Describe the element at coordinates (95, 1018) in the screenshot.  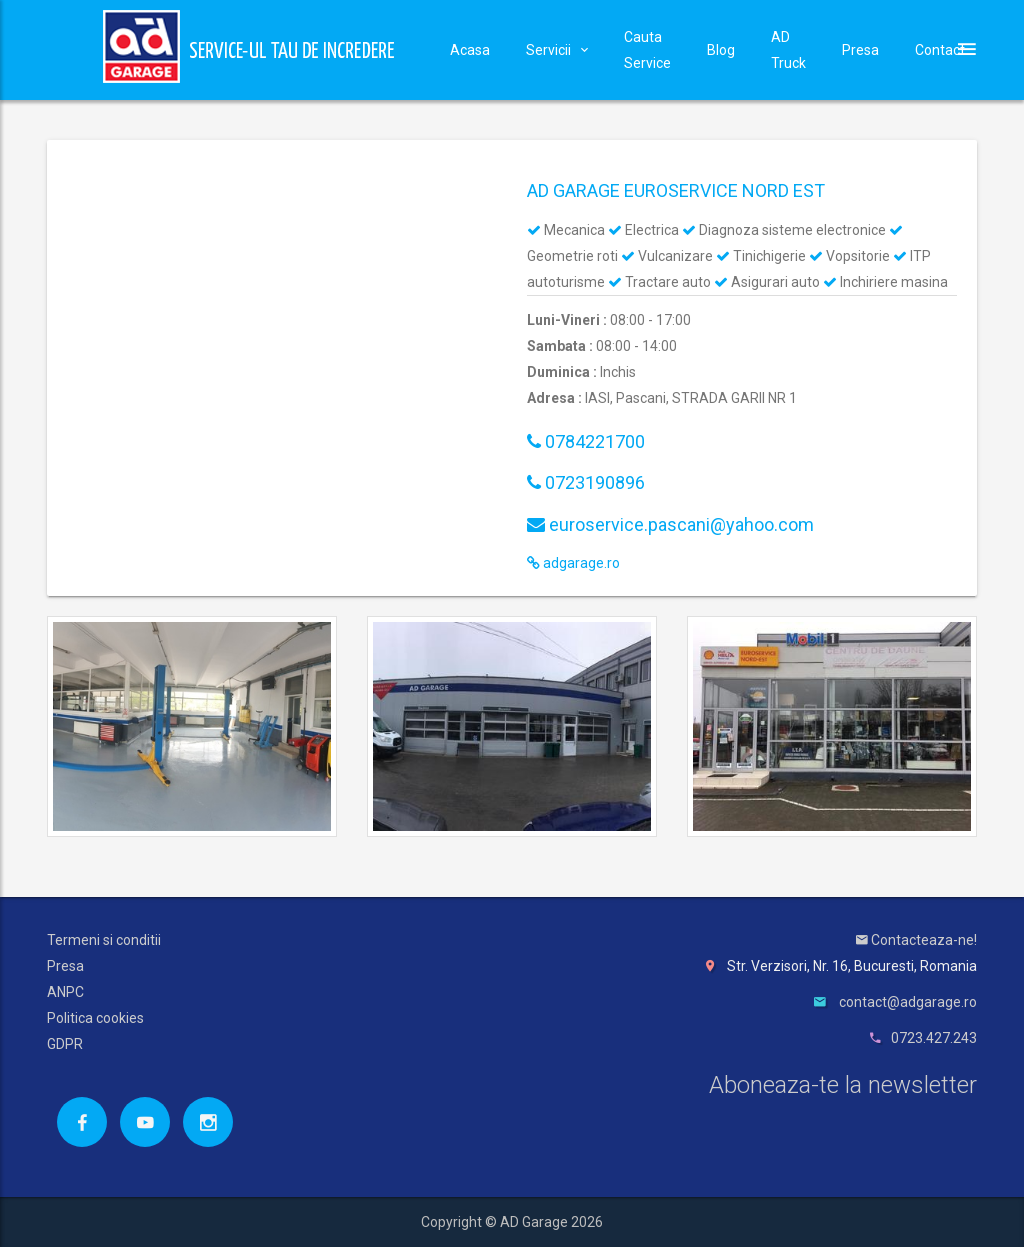
I see `Politica cookies` at that location.